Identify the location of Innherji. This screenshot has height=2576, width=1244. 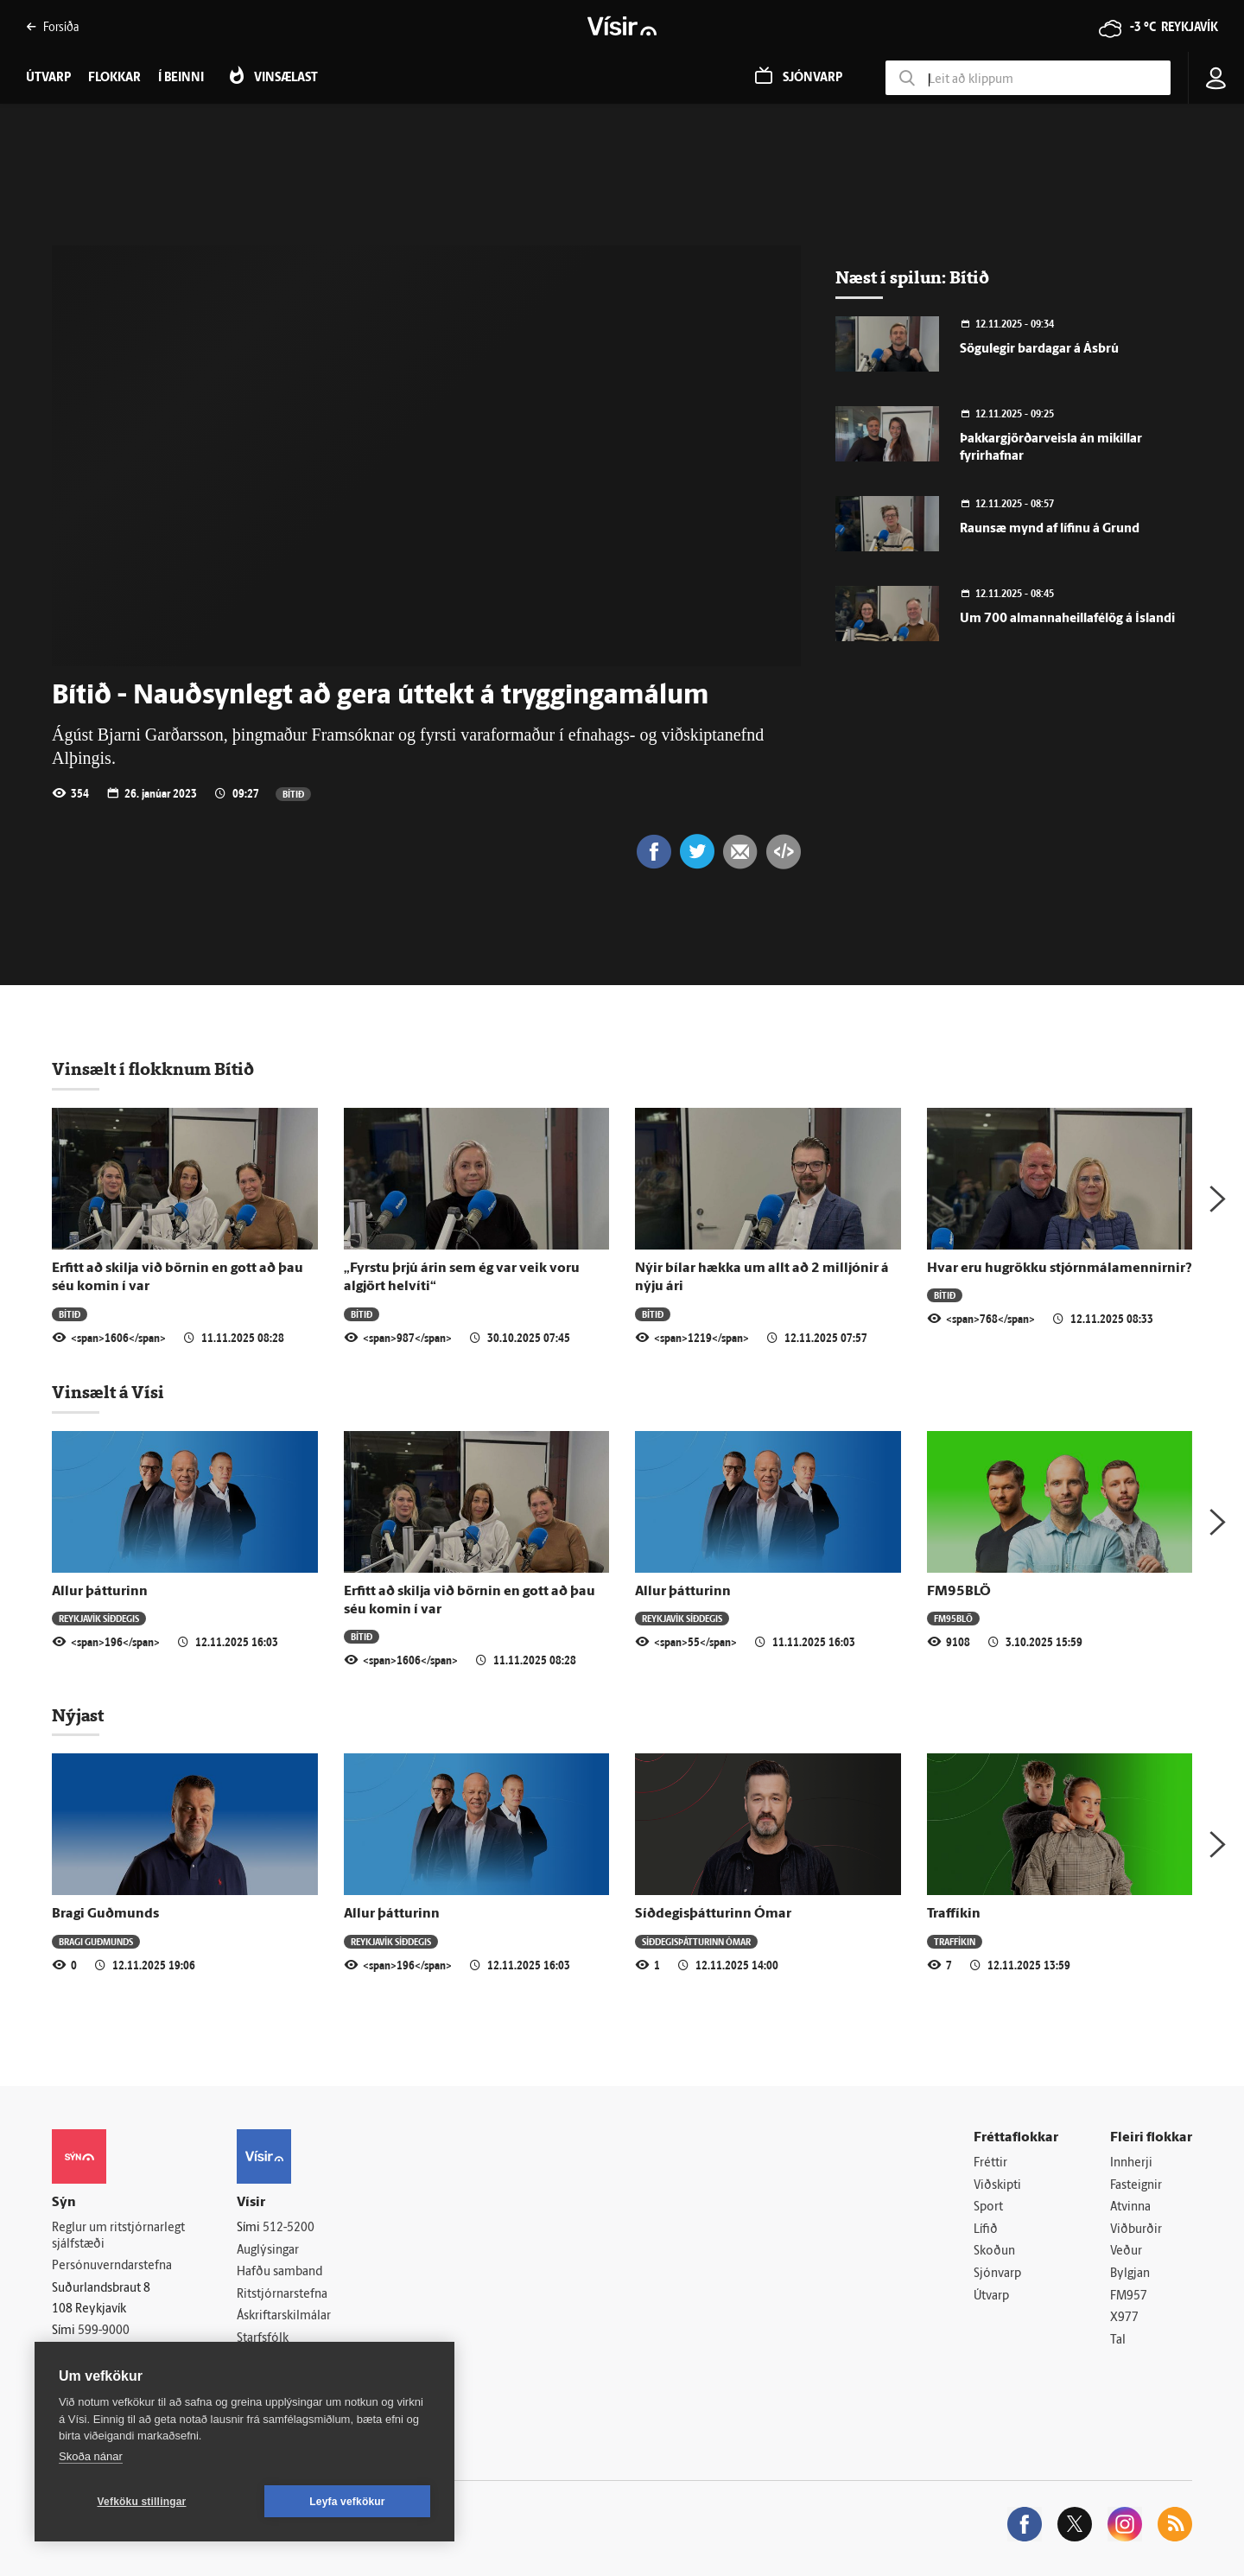
(1131, 2163).